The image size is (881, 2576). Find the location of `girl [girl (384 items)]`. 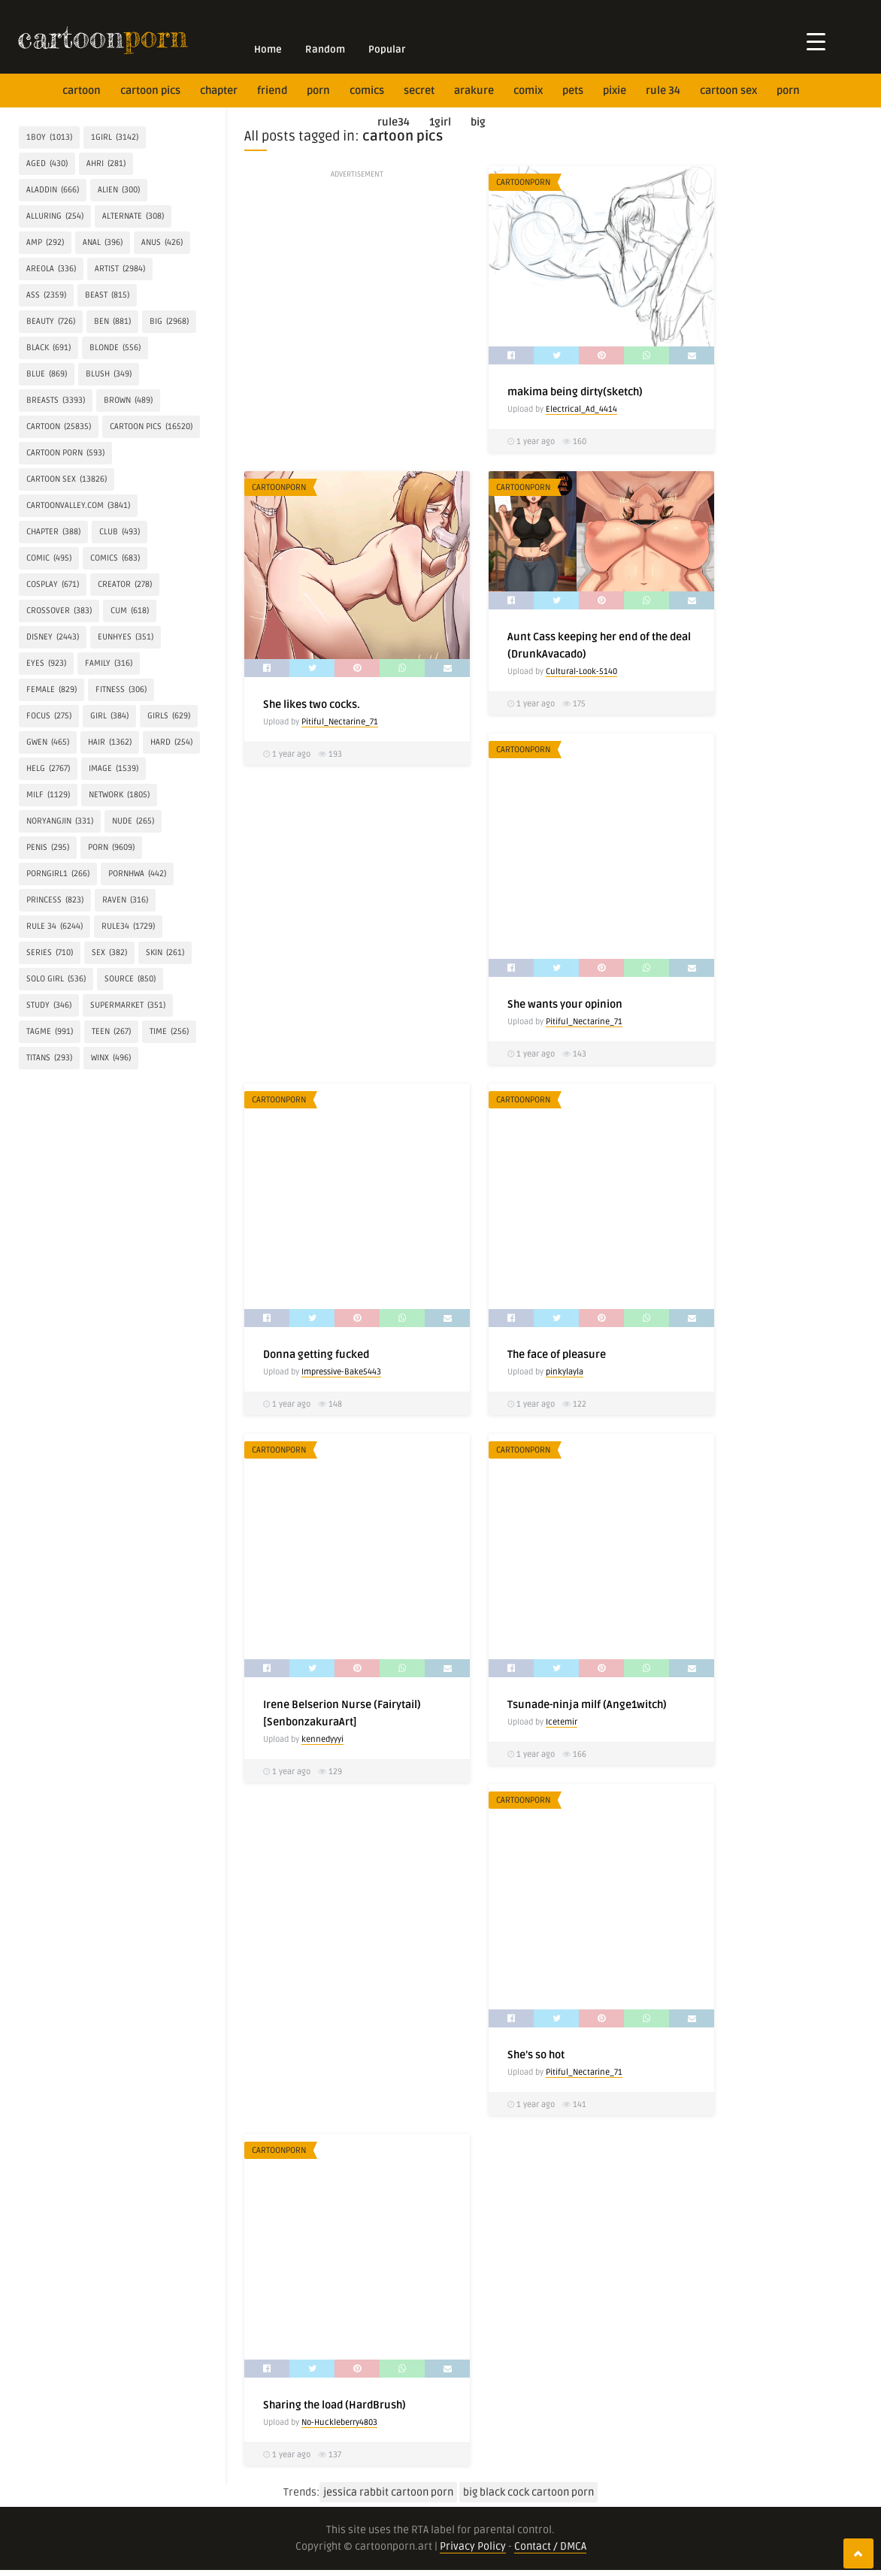

girl [girl (384 items)] is located at coordinates (109, 716).